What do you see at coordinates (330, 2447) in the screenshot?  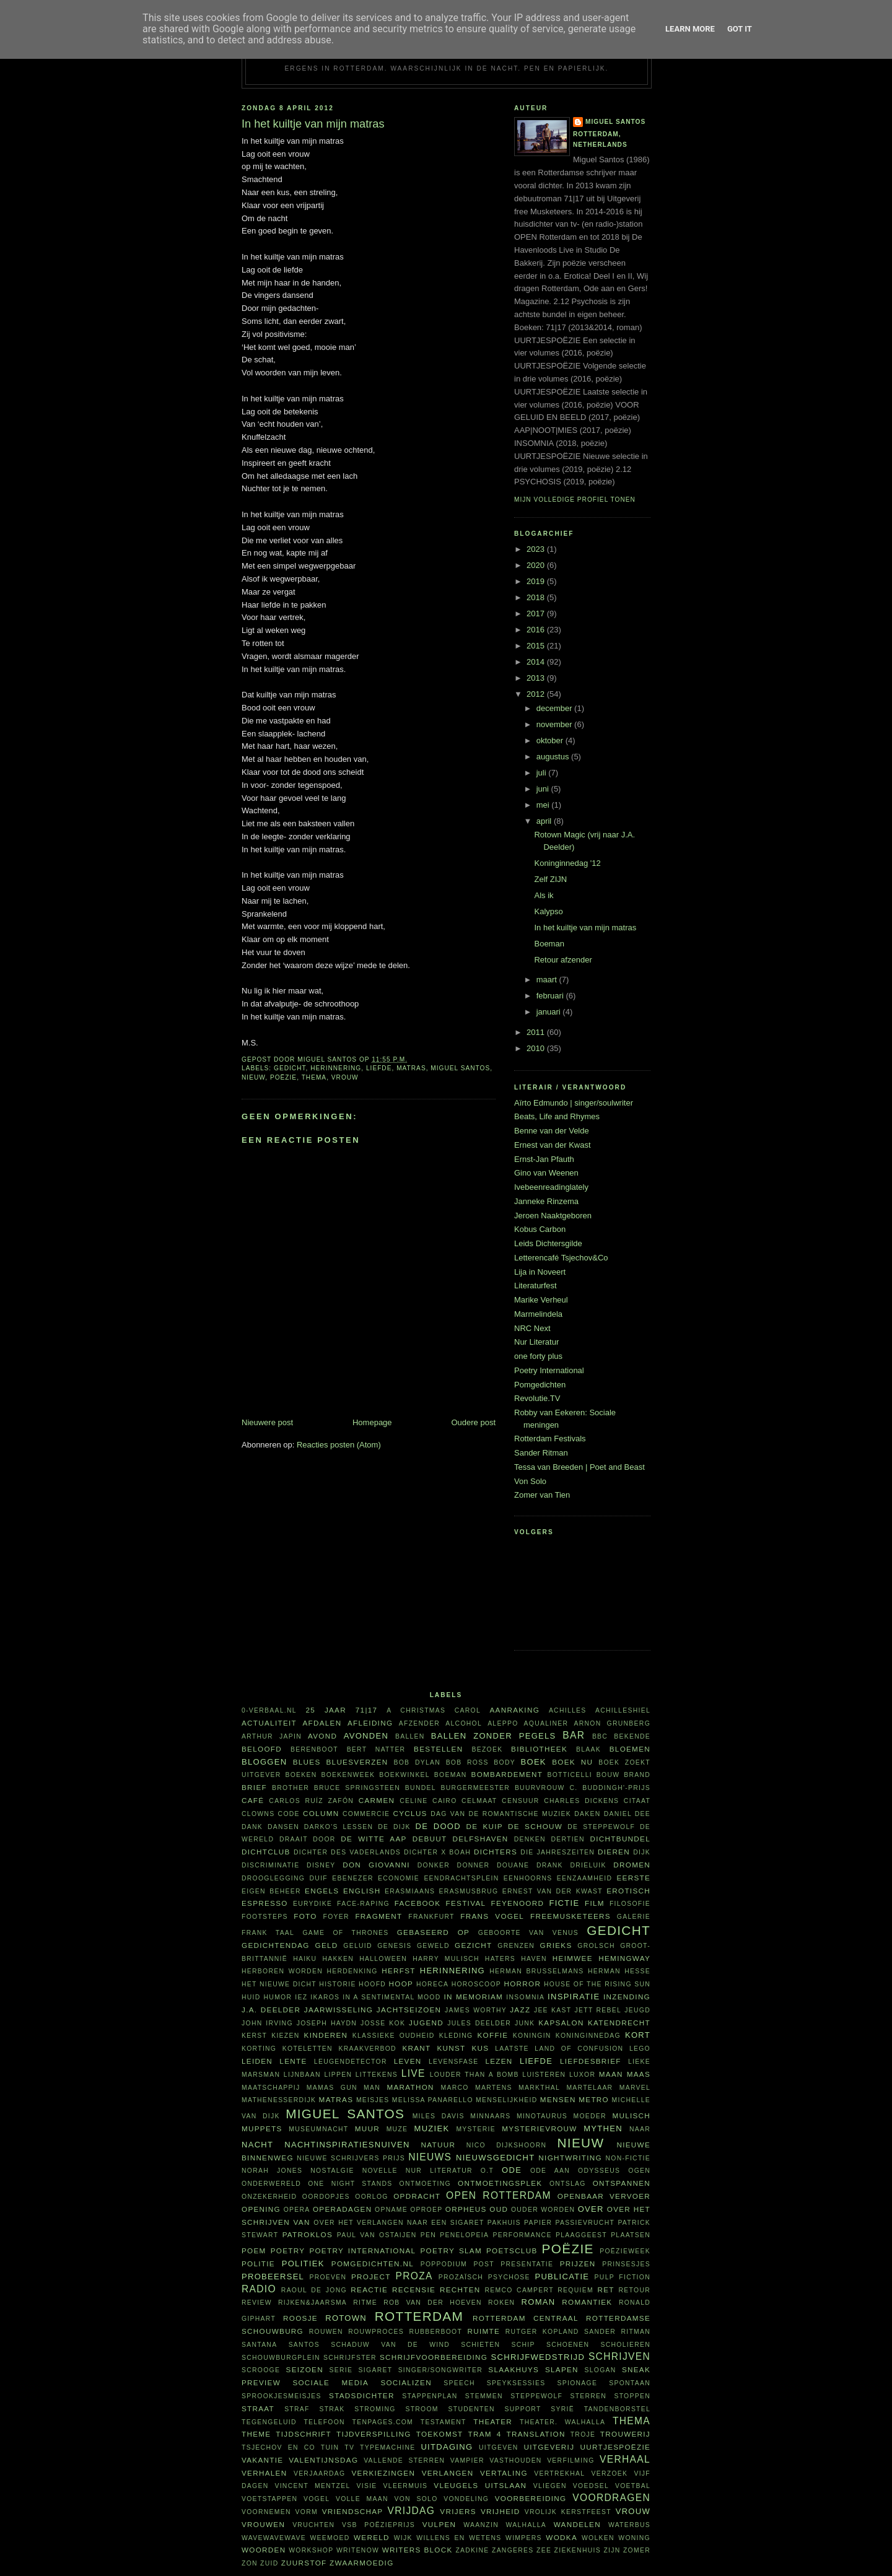 I see `tuin` at bounding box center [330, 2447].